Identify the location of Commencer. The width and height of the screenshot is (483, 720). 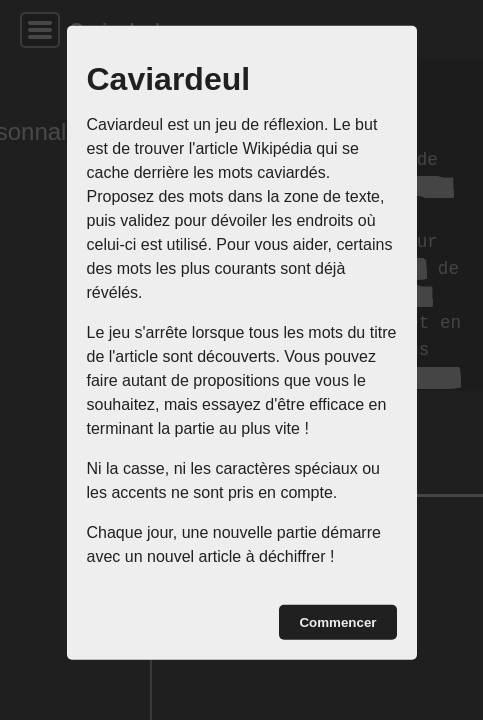
(337, 622).